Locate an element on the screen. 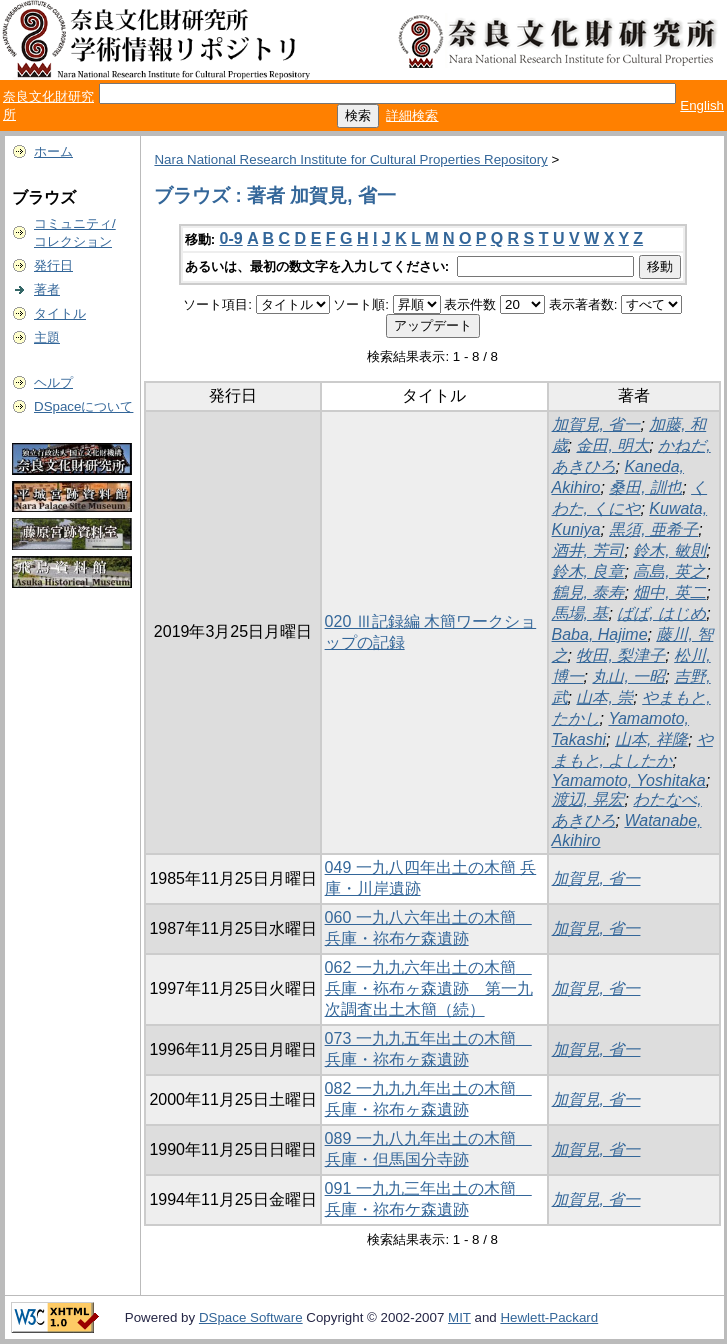 This screenshot has width=727, height=1344. Yamamoto, Yoshitaka is located at coordinates (629, 780).